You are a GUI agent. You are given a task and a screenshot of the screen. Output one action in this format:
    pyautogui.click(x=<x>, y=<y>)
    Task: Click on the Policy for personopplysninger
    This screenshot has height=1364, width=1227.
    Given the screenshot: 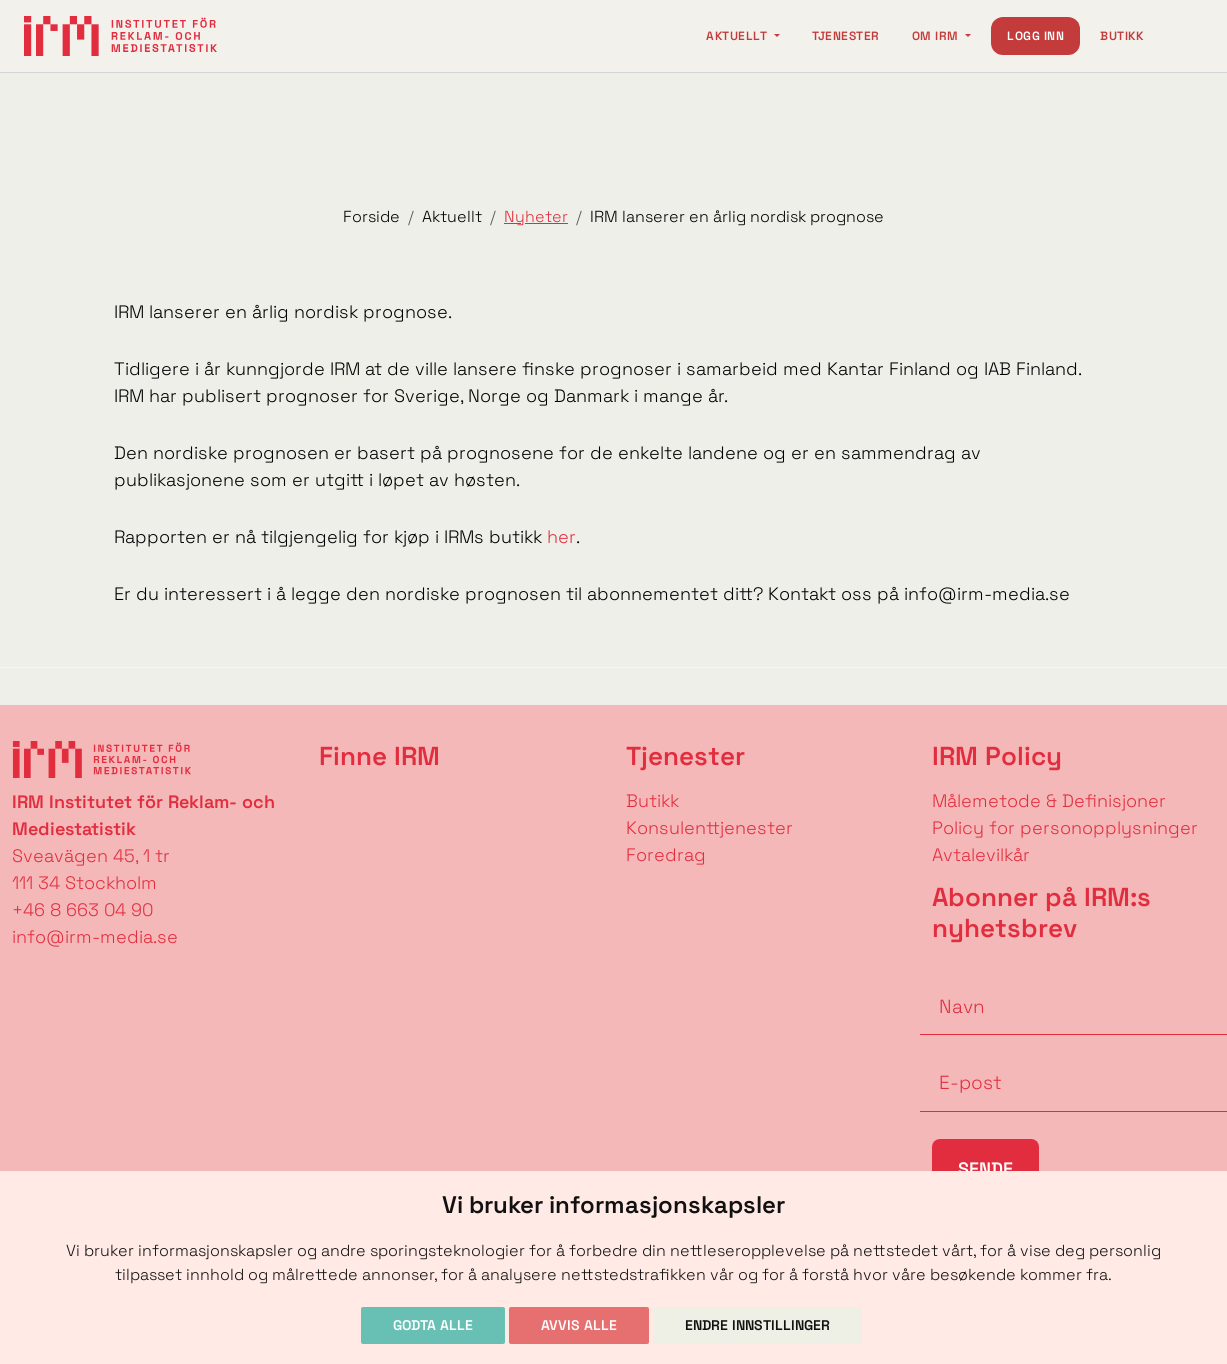 What is the action you would take?
    pyautogui.click(x=1065, y=827)
    